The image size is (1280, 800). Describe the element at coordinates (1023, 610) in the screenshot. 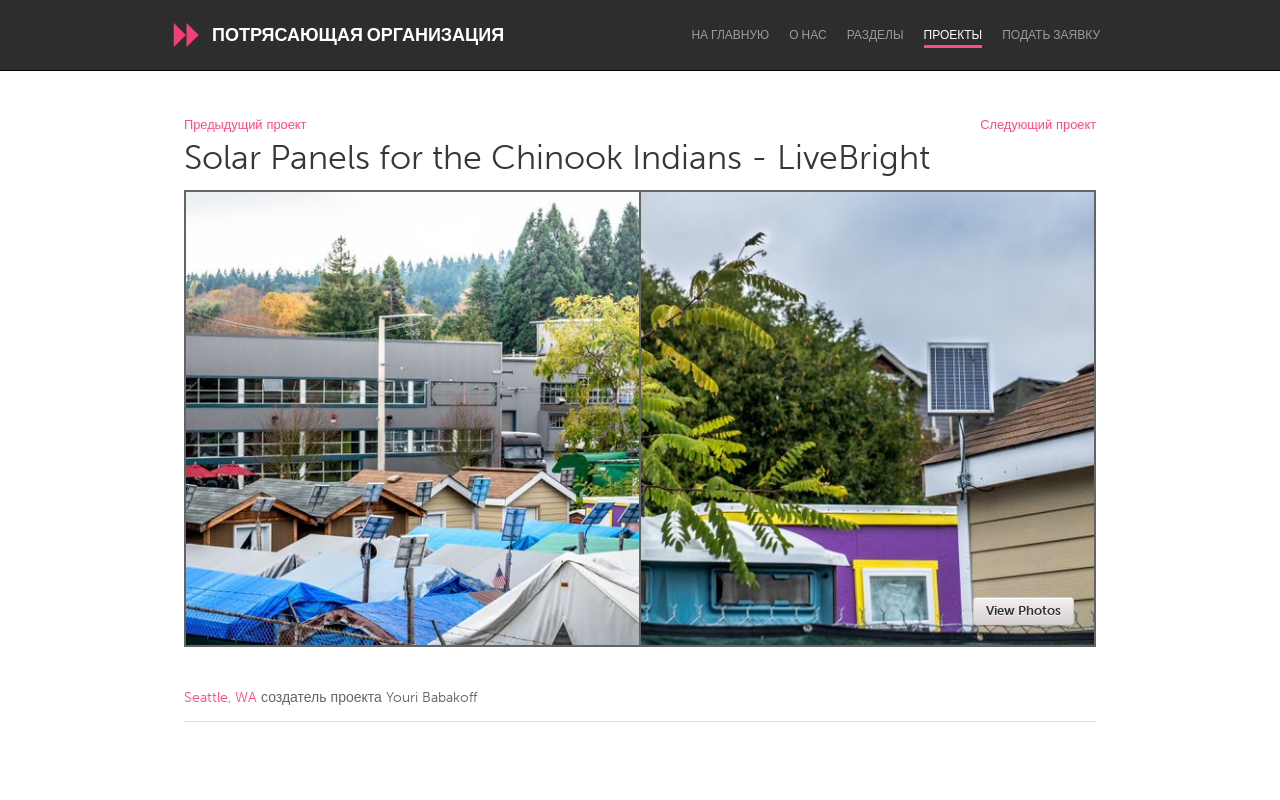

I see `View Photos` at that location.